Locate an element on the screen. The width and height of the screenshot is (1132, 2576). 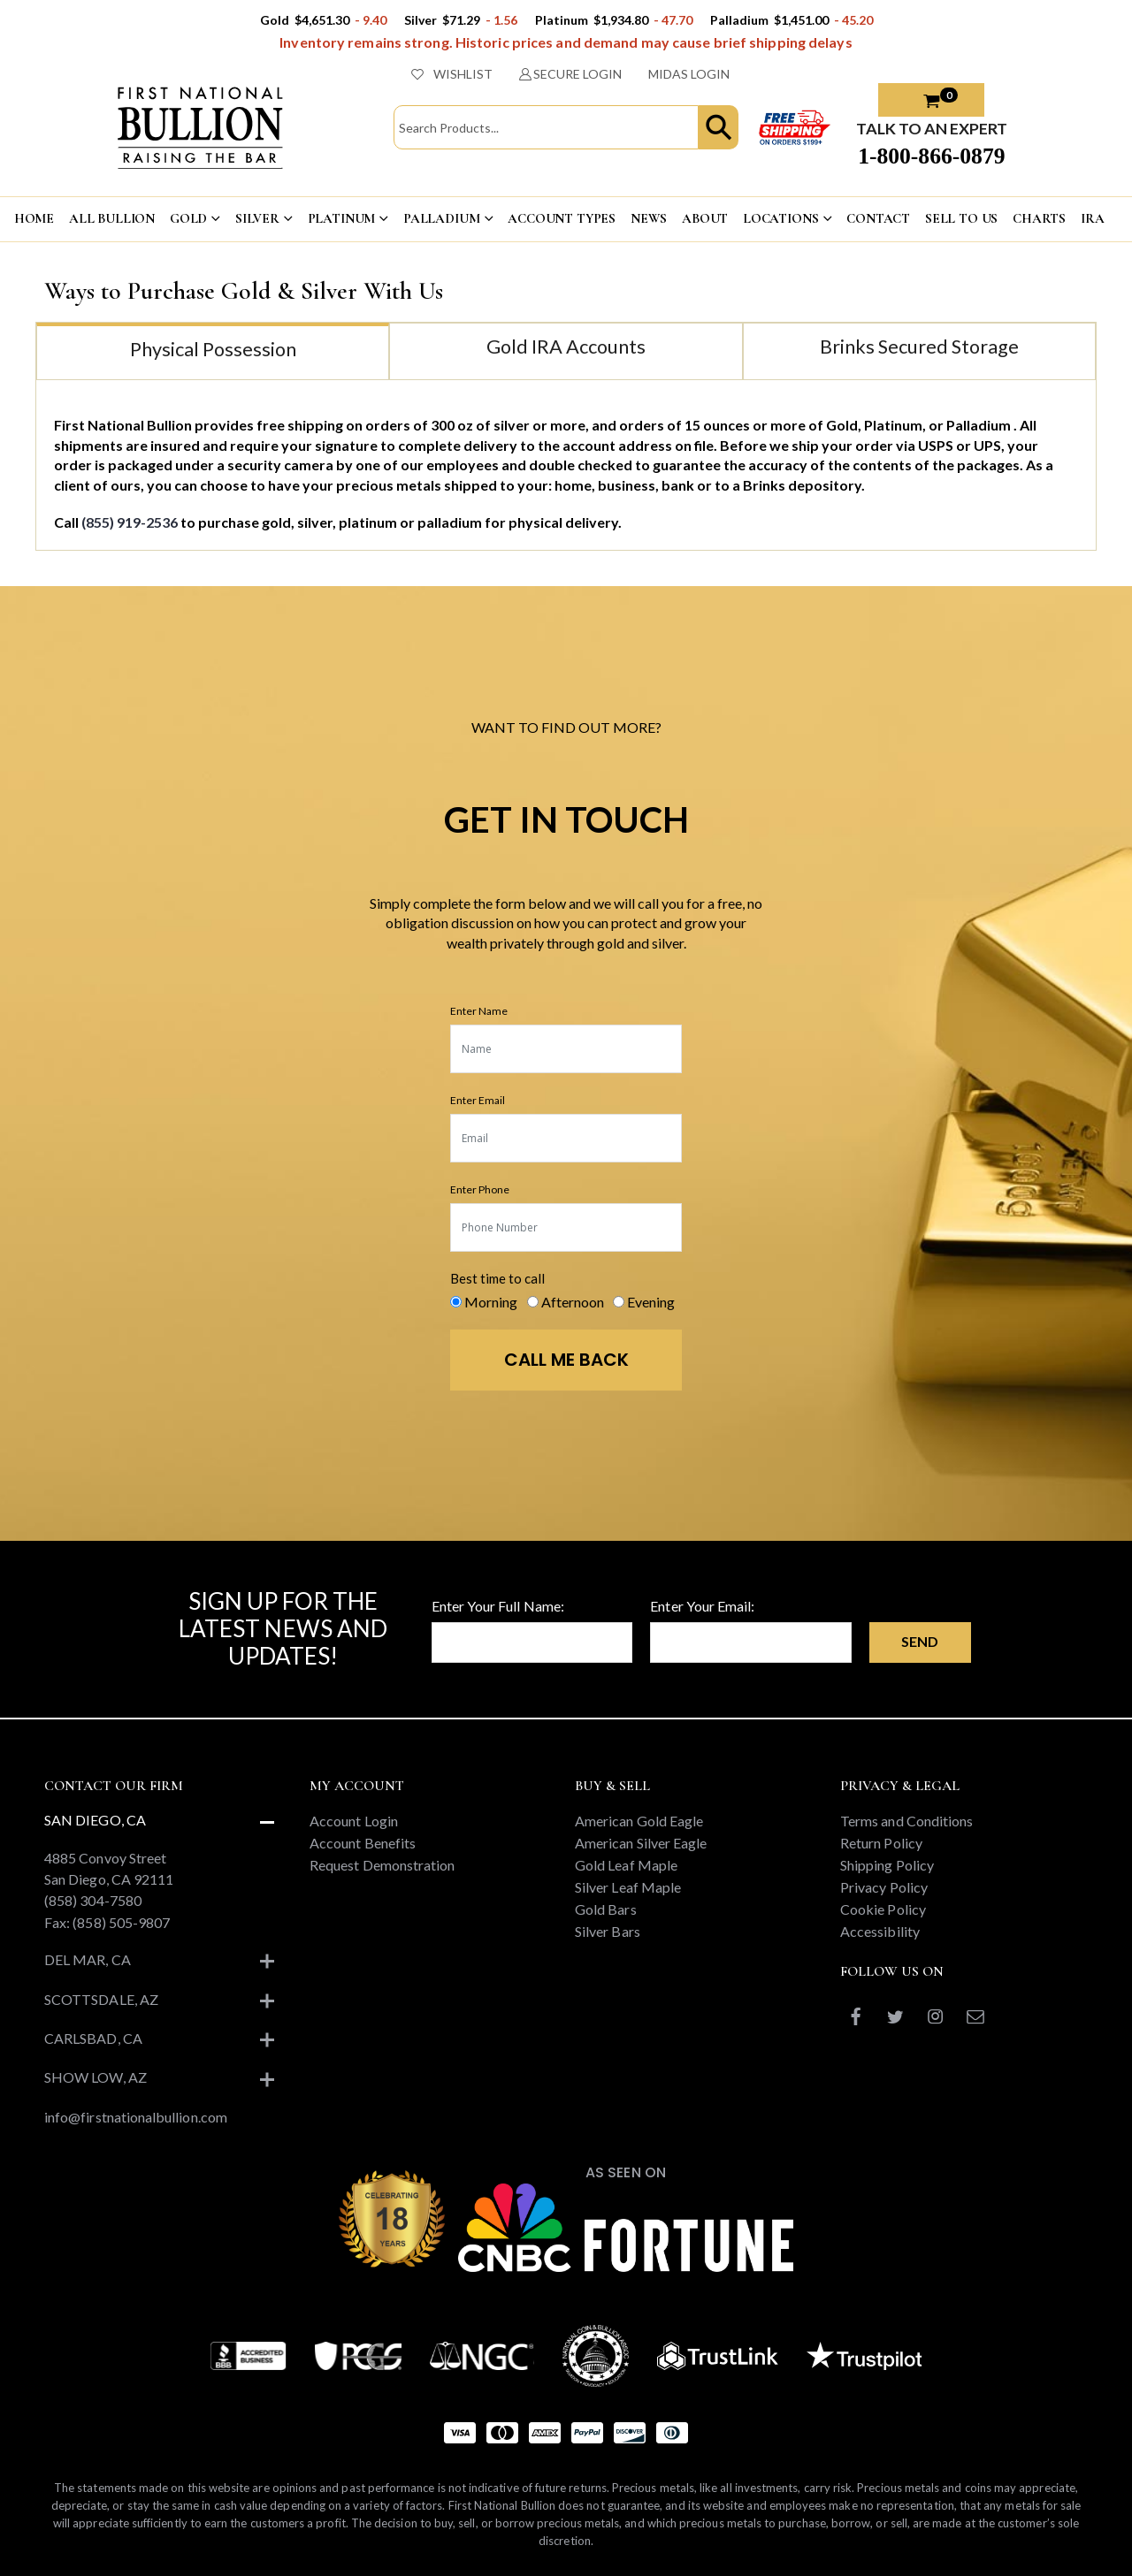
Del Mar, CA is located at coordinates (87, 1959).